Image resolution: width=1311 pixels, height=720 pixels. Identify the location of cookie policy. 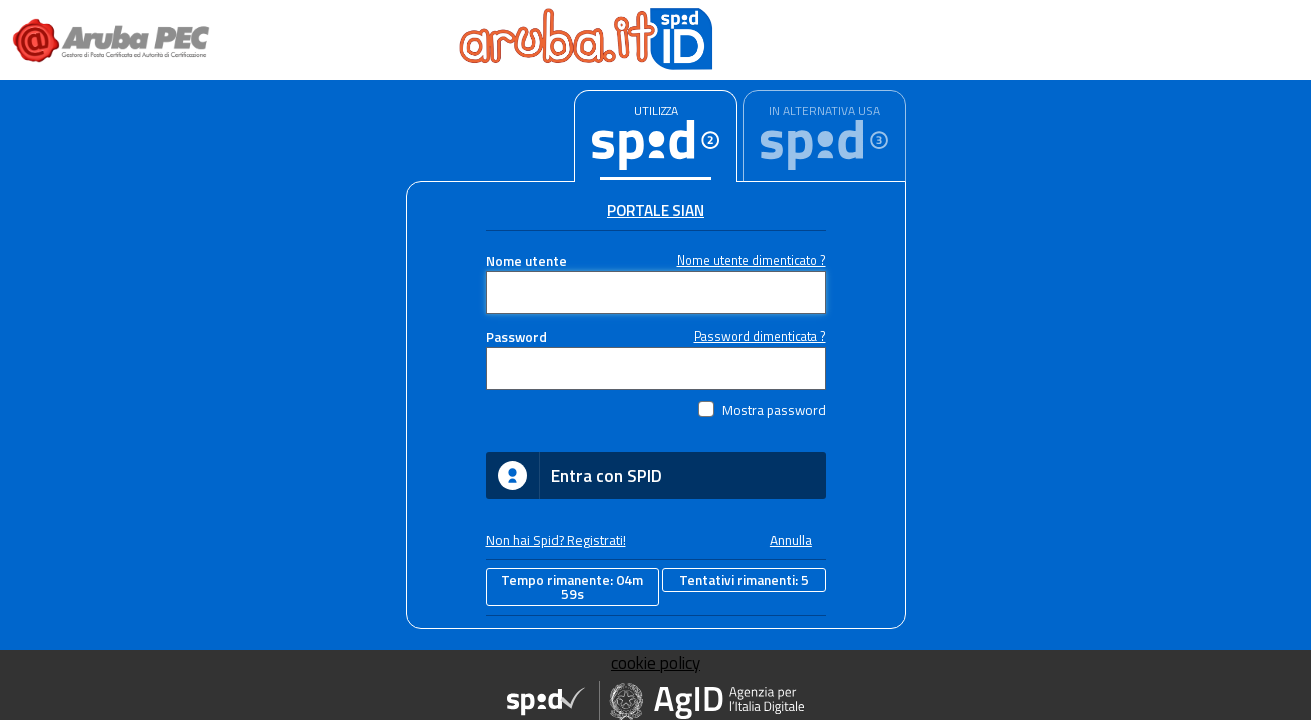
(655, 663).